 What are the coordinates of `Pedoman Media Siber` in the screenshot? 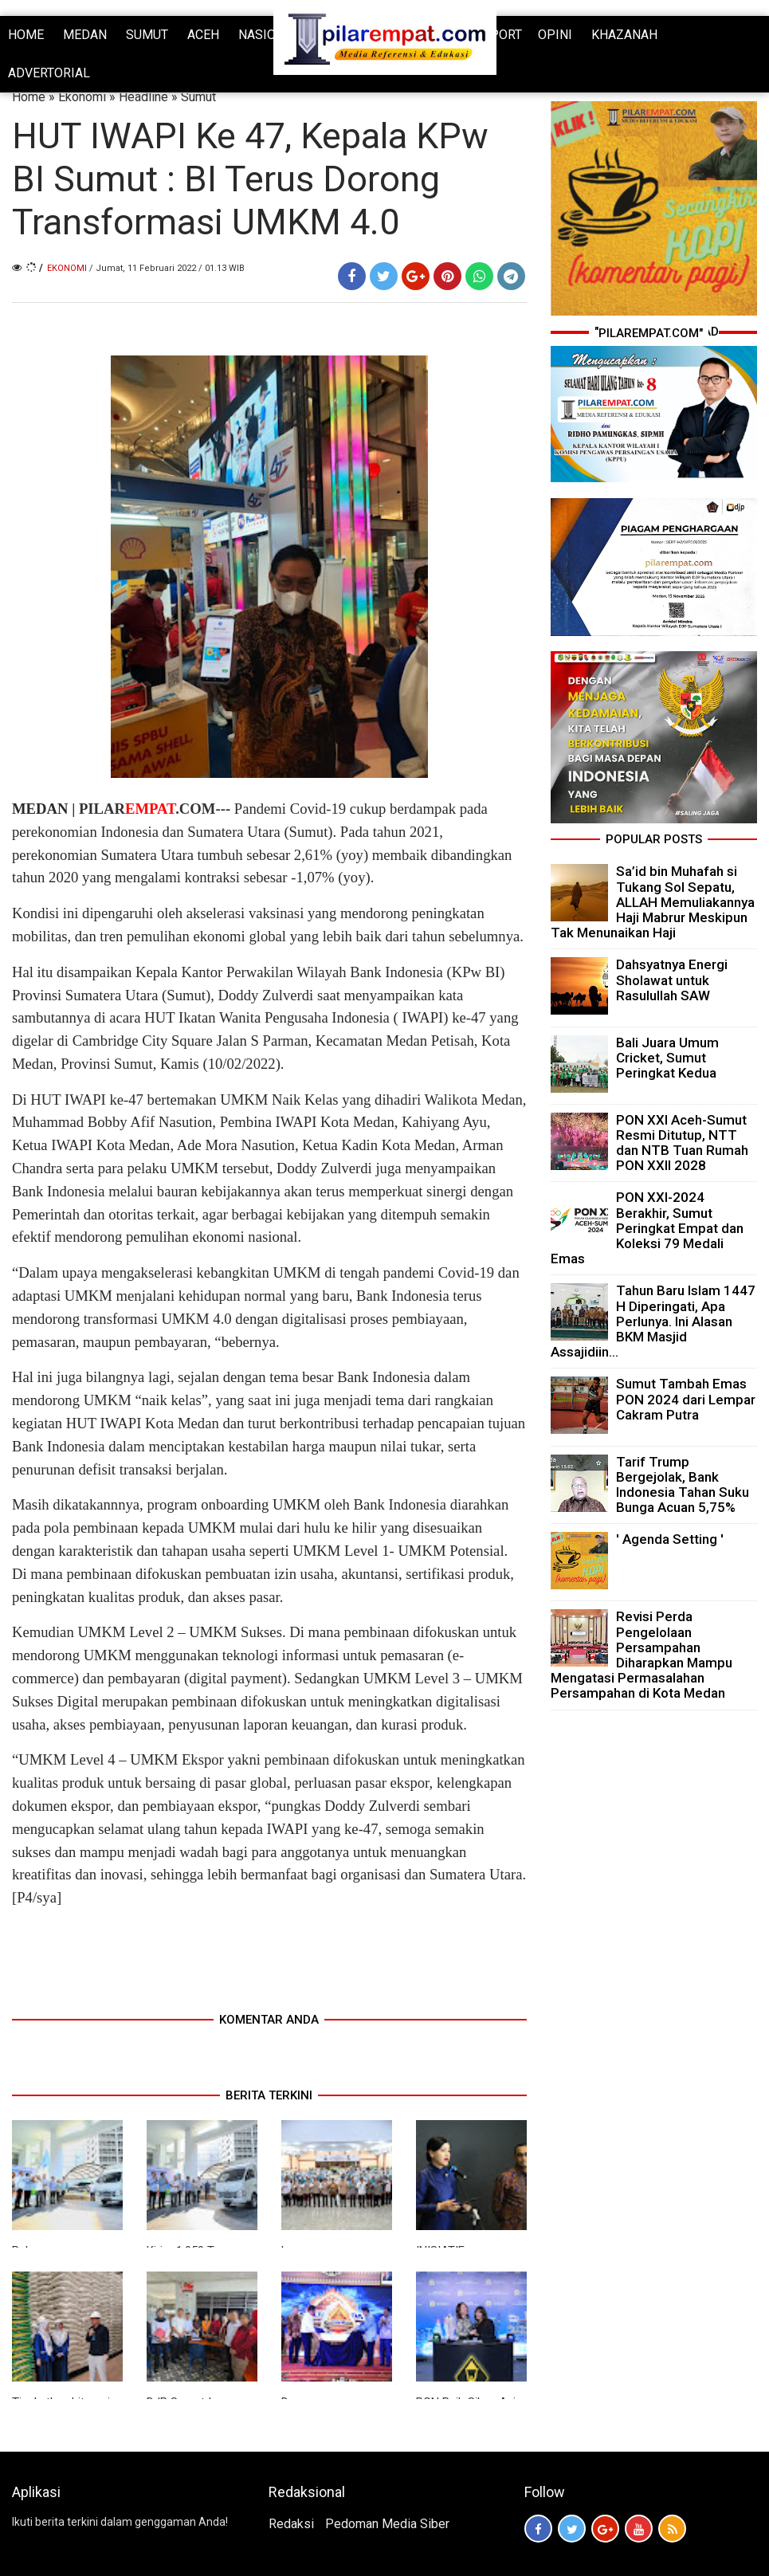 It's located at (387, 2523).